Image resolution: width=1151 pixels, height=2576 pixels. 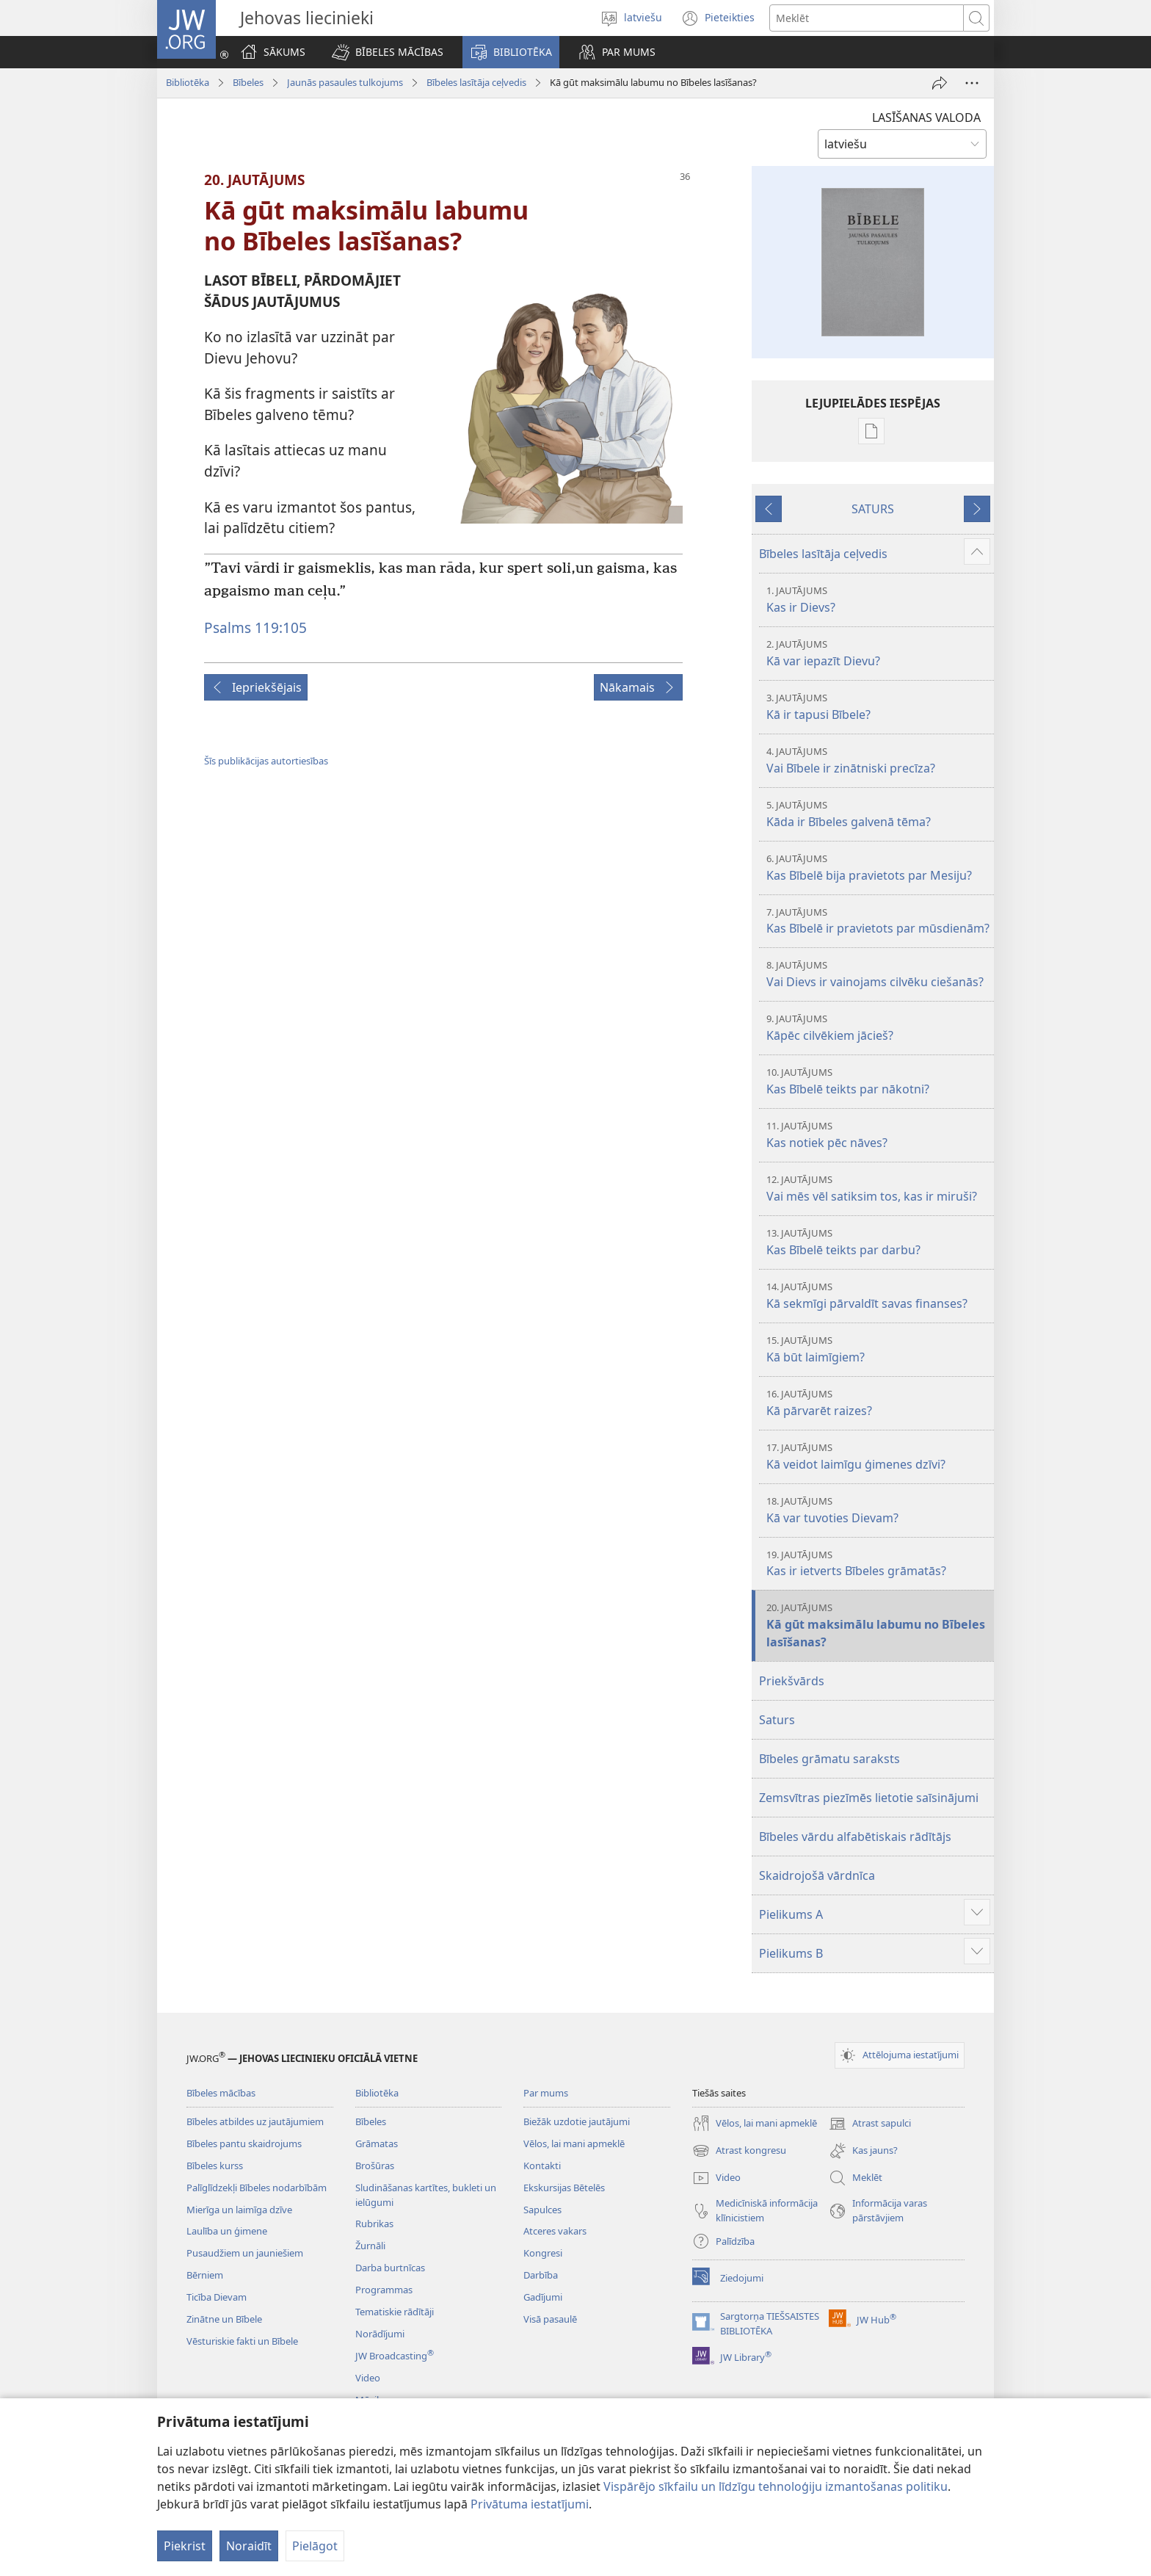 What do you see at coordinates (244, 2143) in the screenshot?
I see `Bībeles pantu skaidrojums` at bounding box center [244, 2143].